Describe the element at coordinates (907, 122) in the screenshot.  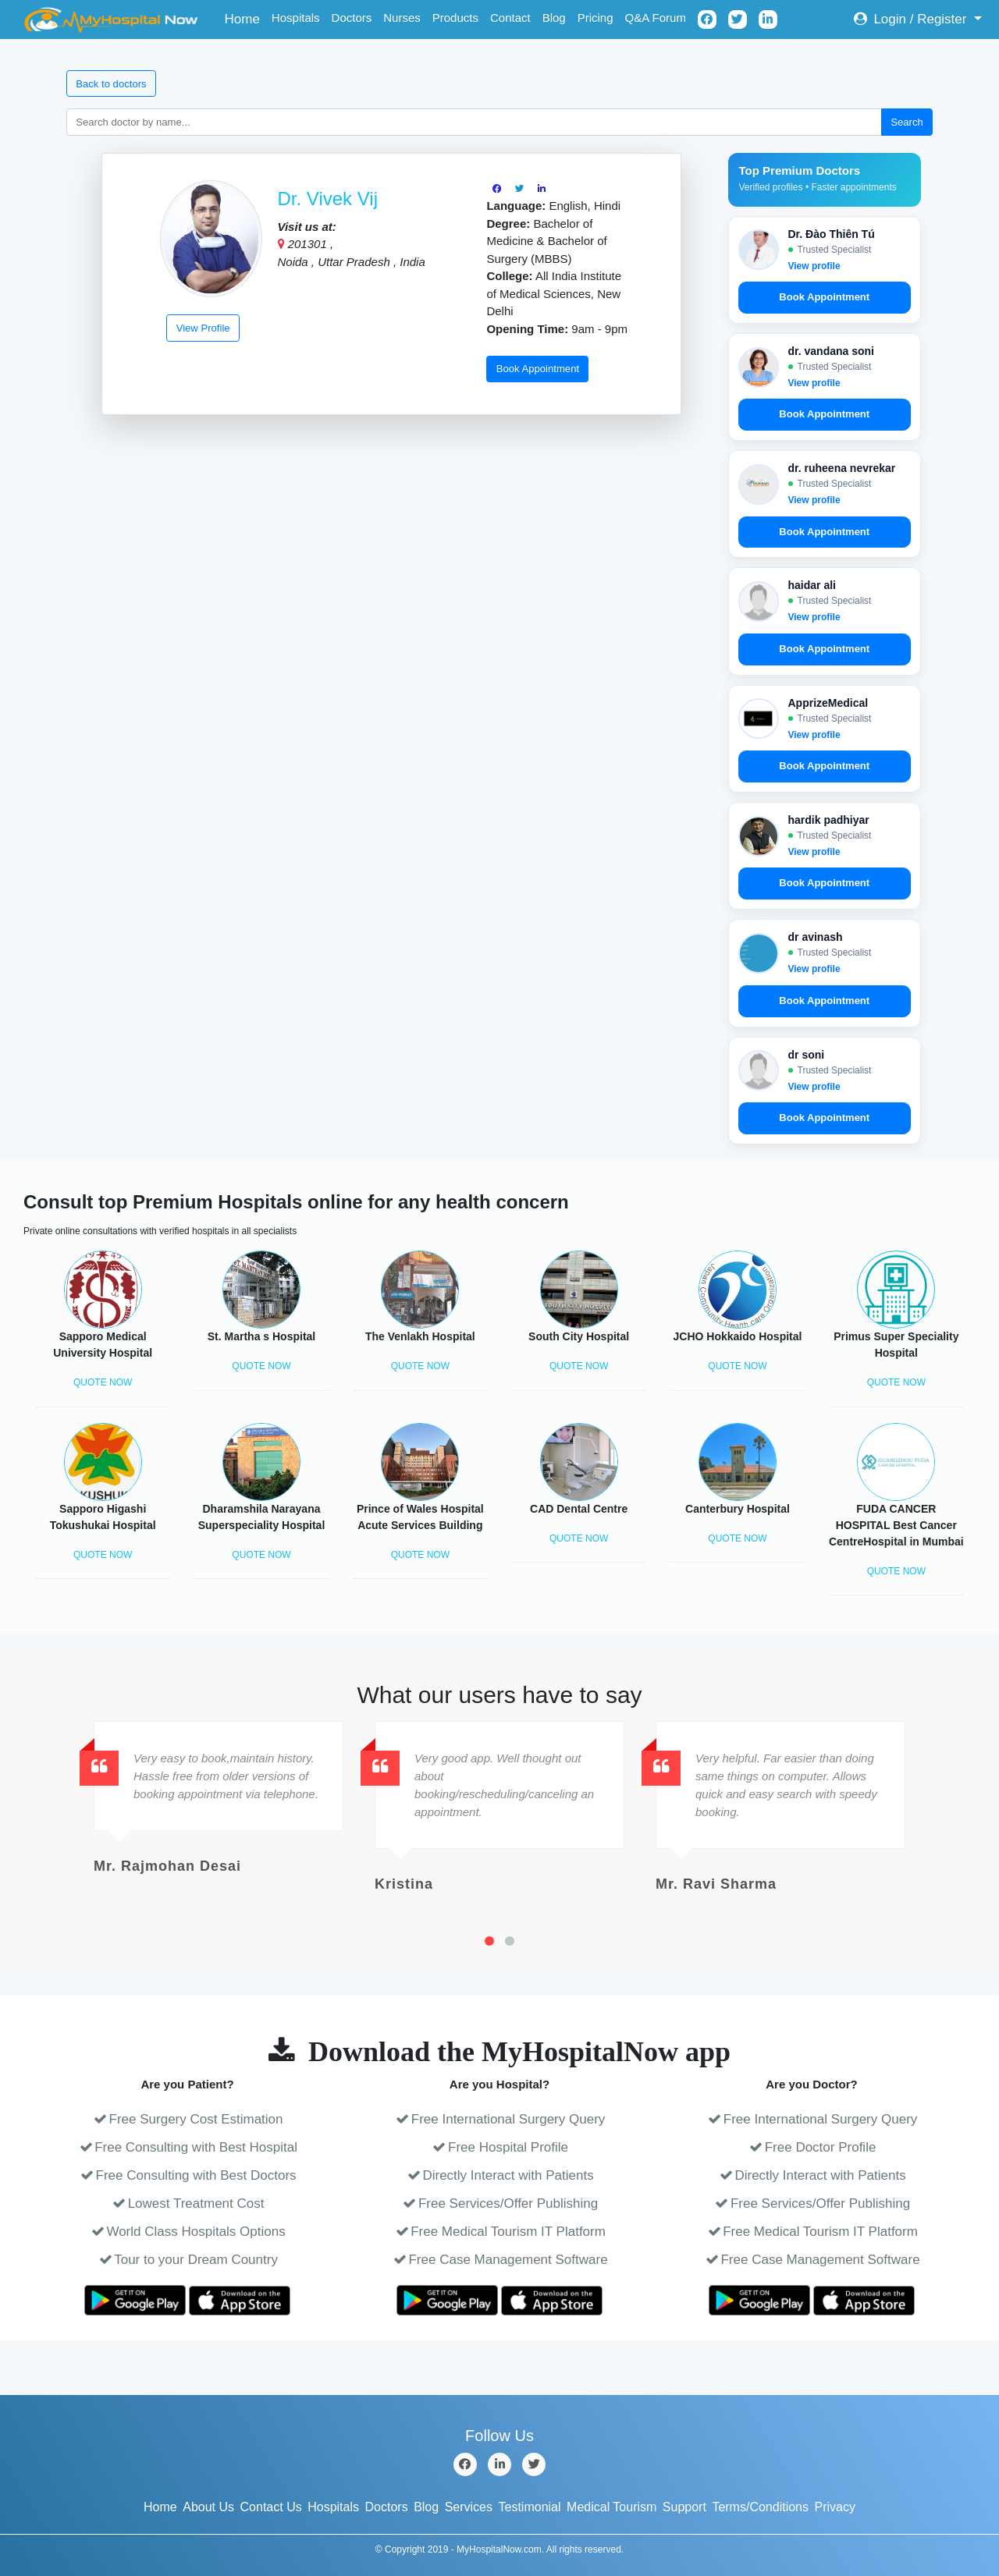
I see `Search` at that location.